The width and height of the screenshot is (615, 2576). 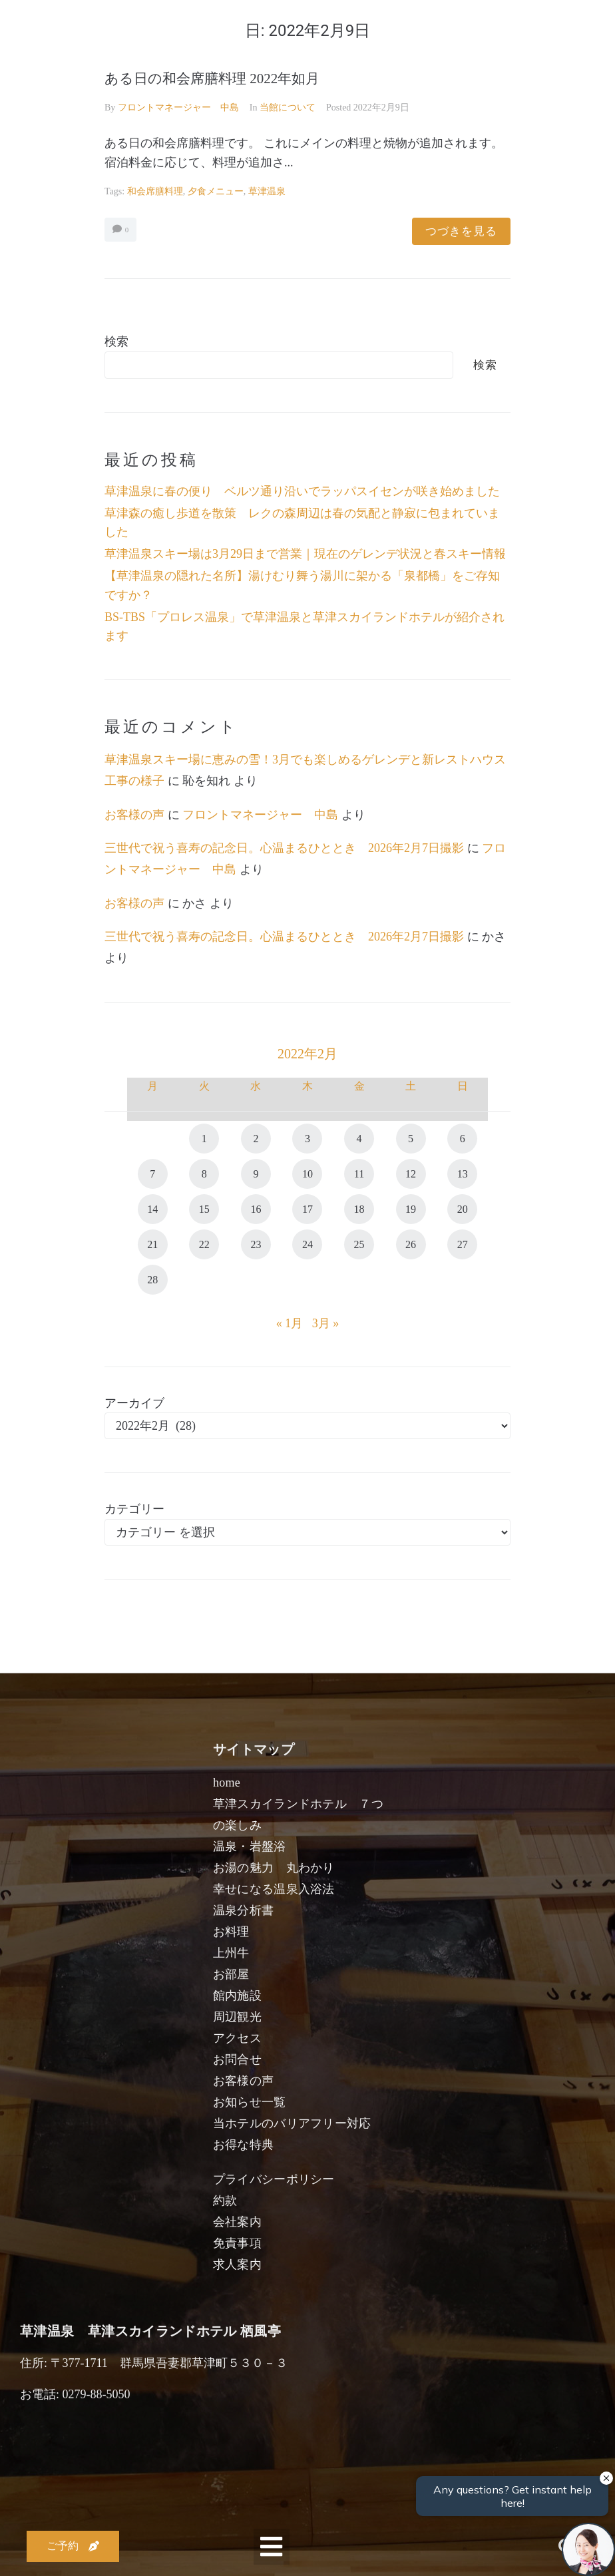 What do you see at coordinates (462, 1138) in the screenshot?
I see `6 [2022年2月6日 に投稿を公開]` at bounding box center [462, 1138].